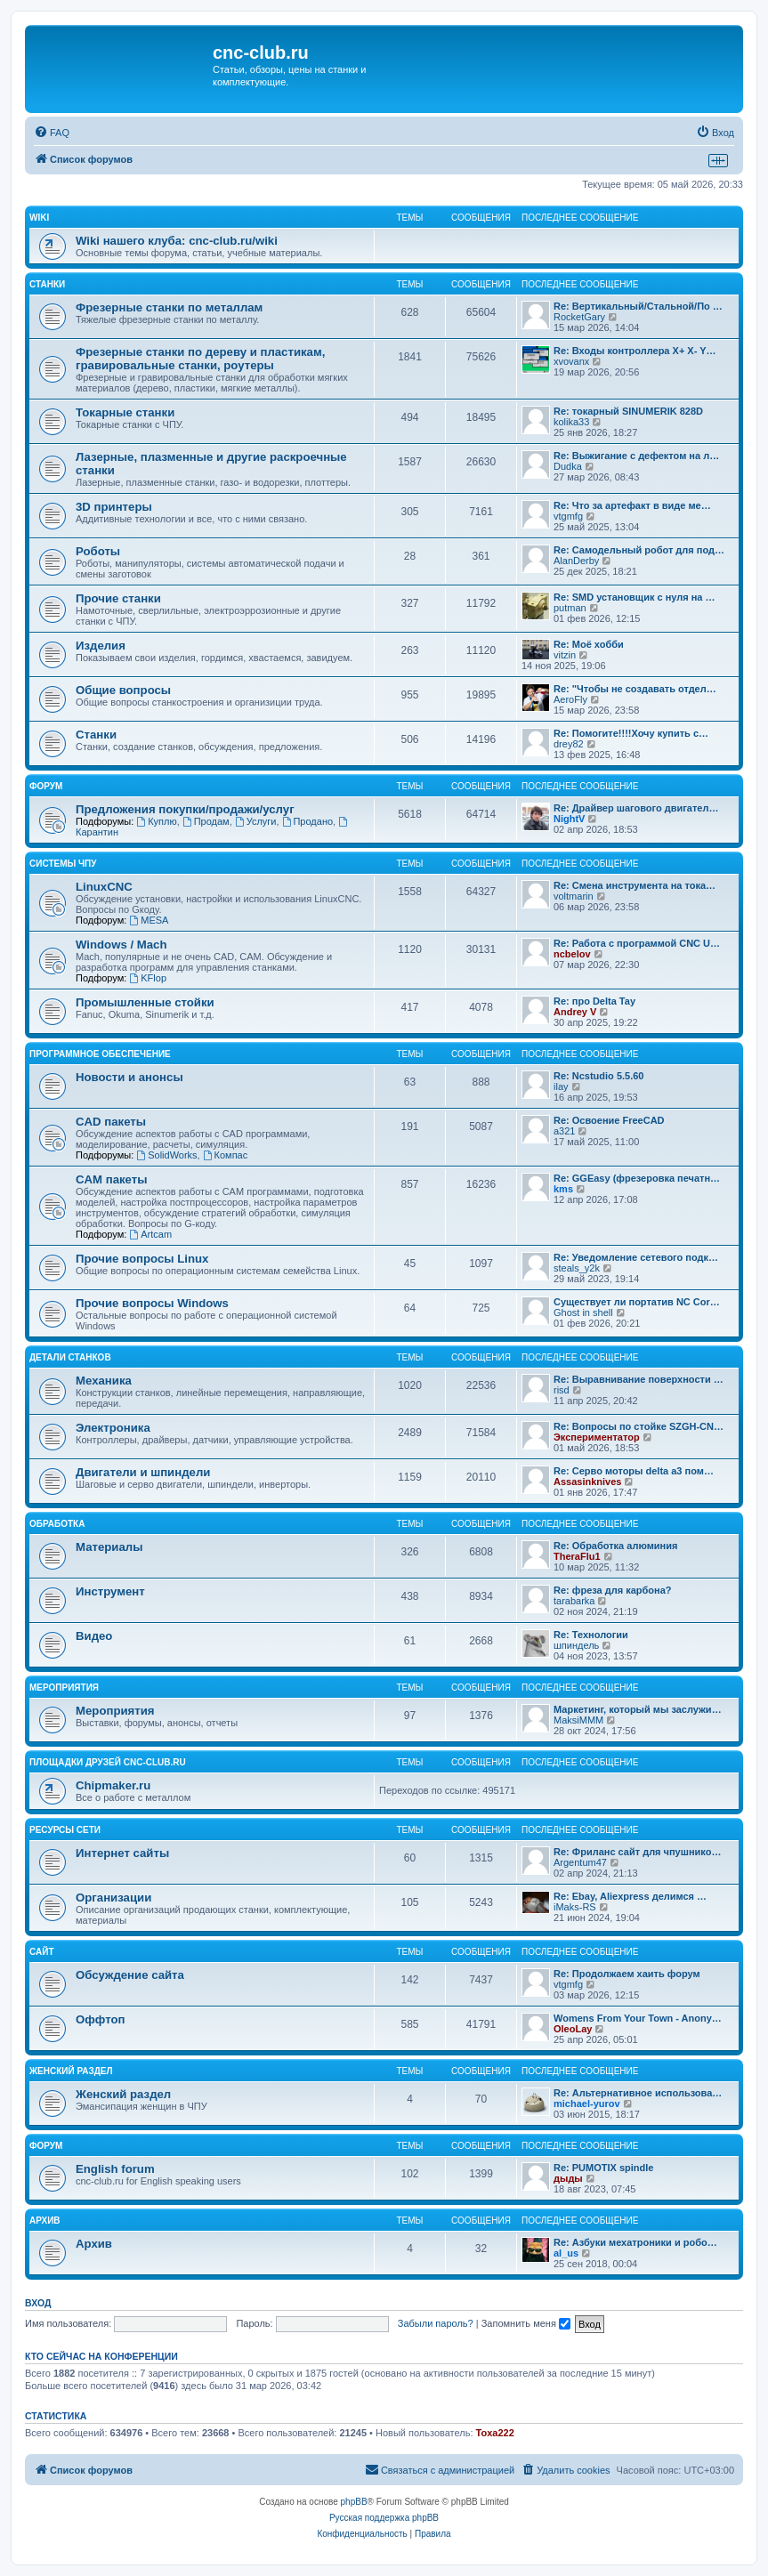  Describe the element at coordinates (564, 1131) in the screenshot. I see `a321` at that location.